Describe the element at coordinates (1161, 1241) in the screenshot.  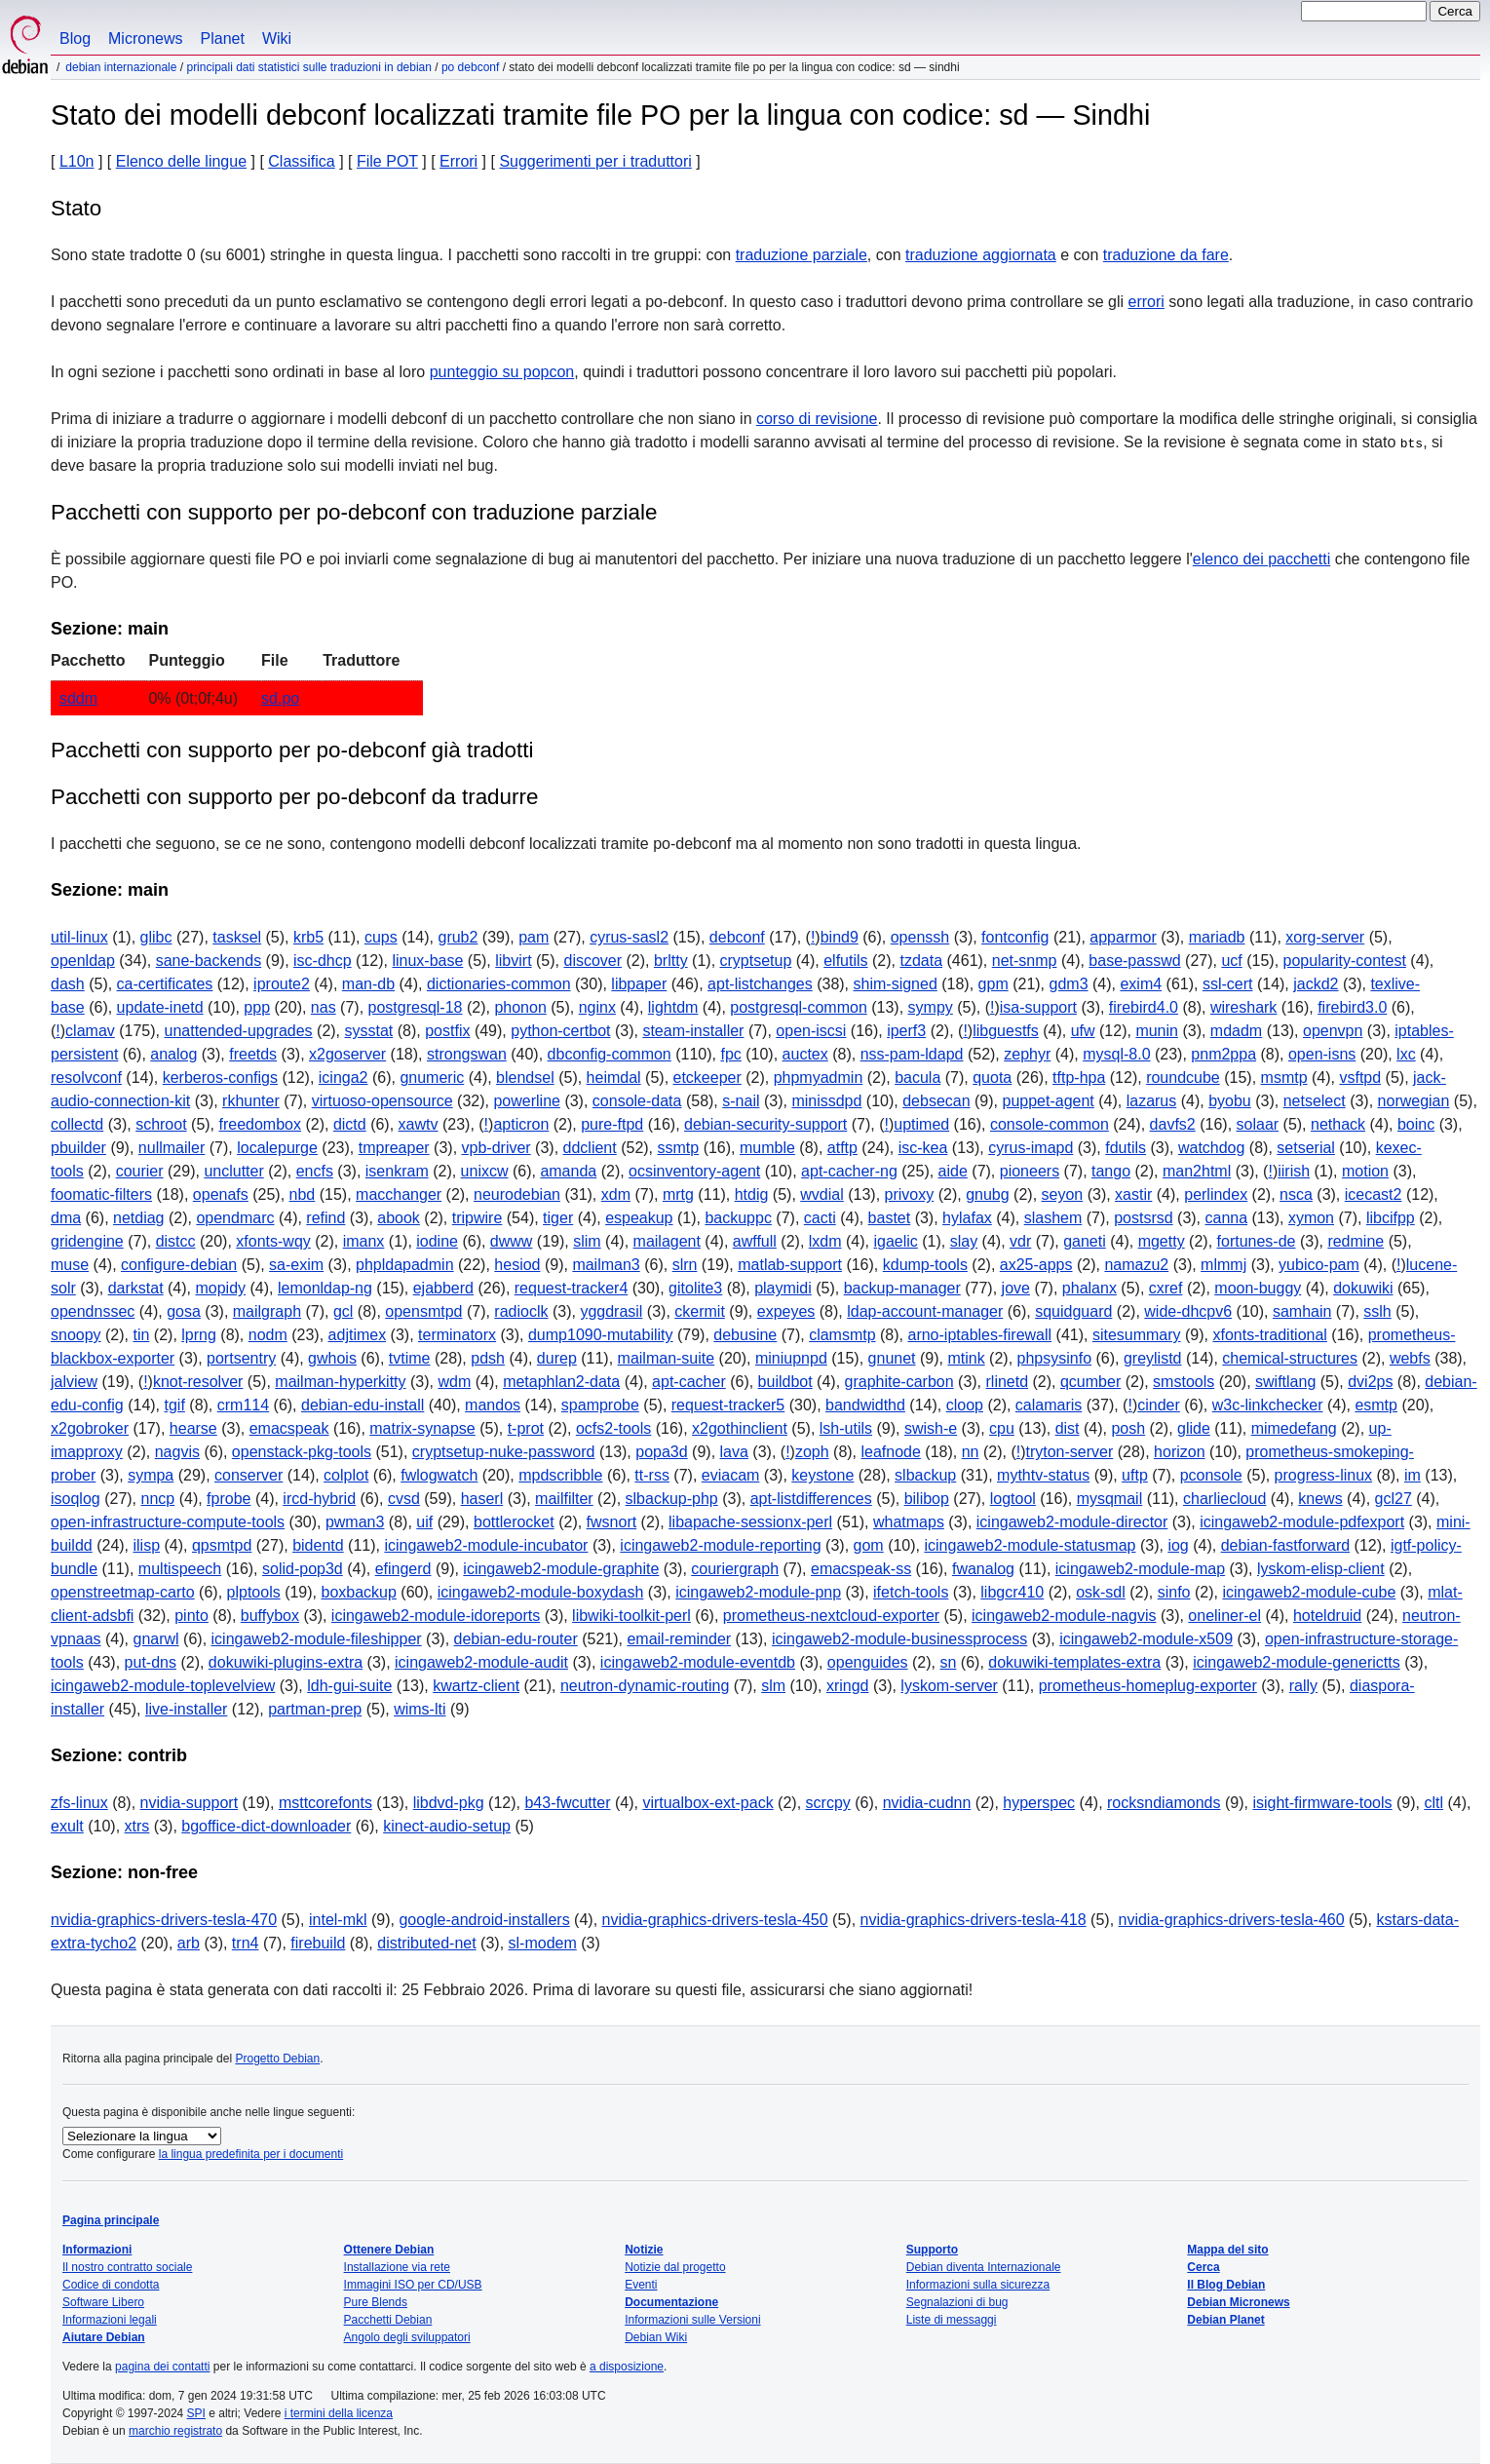
I see `mgetty` at that location.